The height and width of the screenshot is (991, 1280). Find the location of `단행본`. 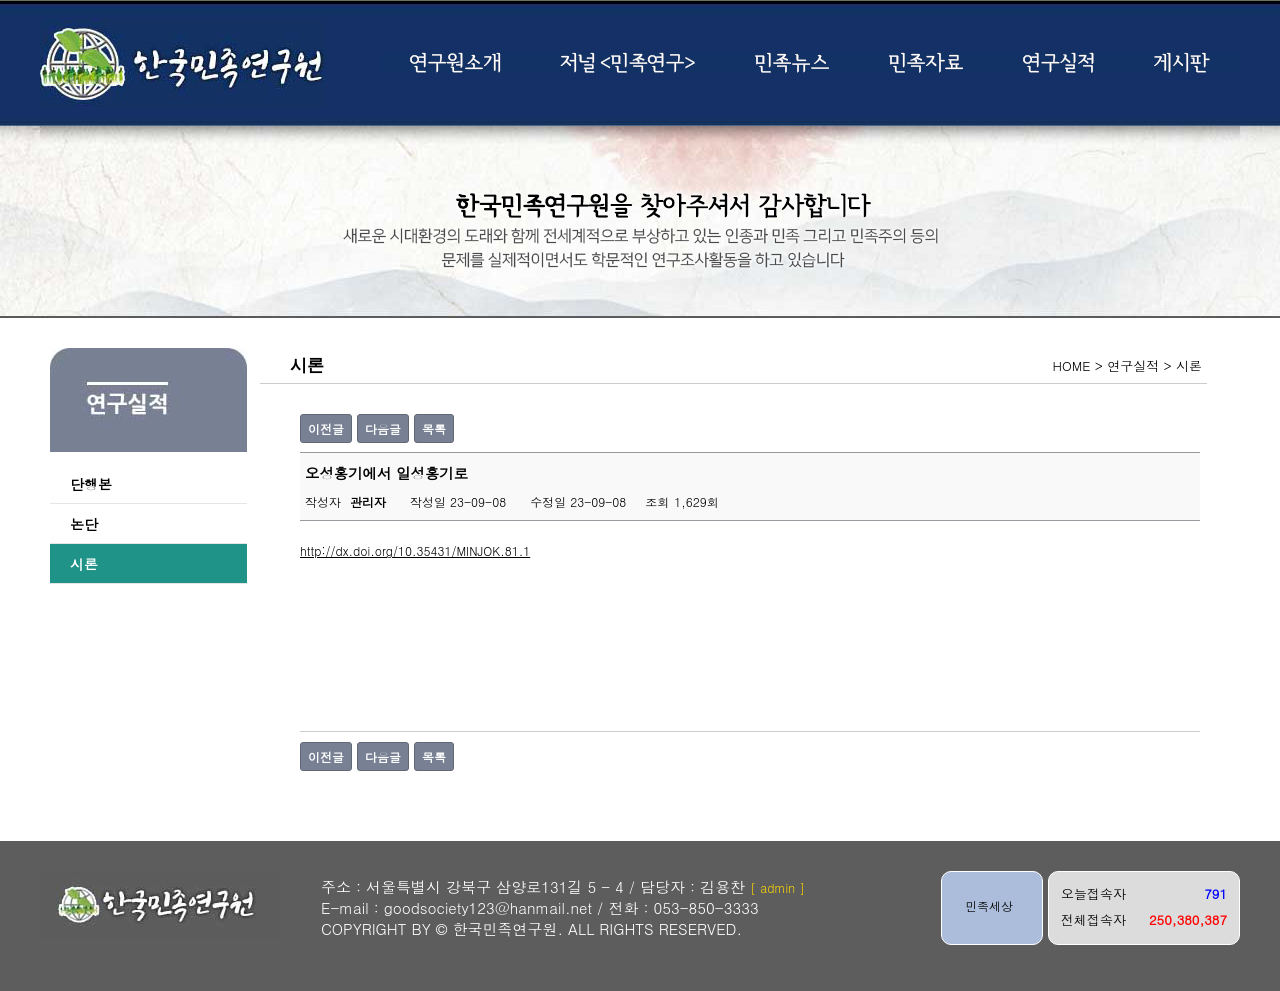

단행본 is located at coordinates (91, 484).